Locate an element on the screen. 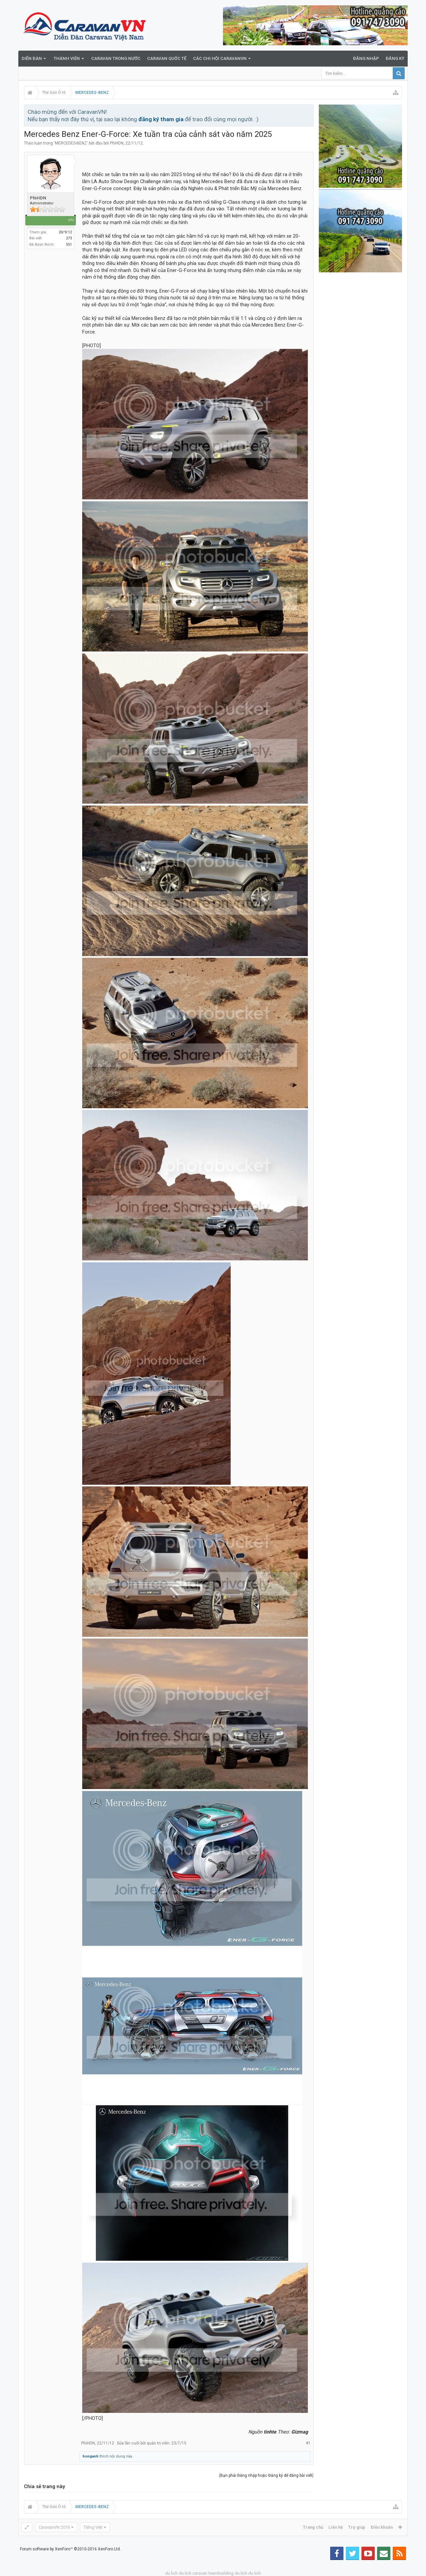  Caravan quốc tế is located at coordinates (166, 58).